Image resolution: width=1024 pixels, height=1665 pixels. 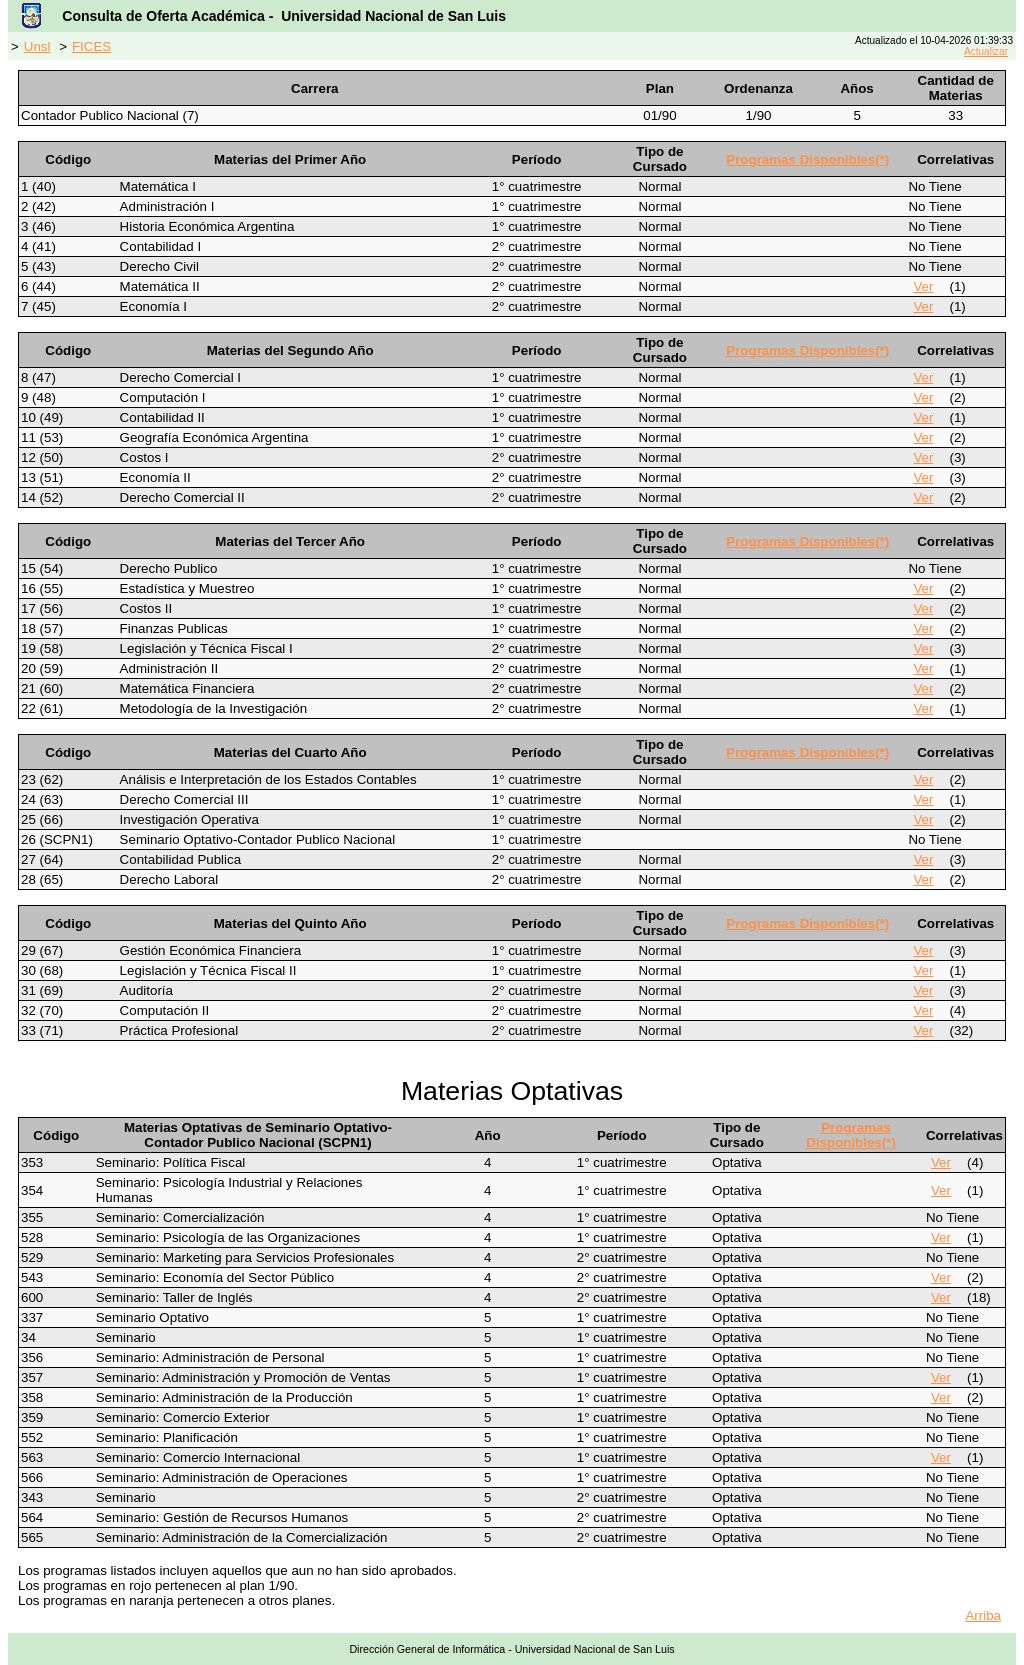 What do you see at coordinates (807, 159) in the screenshot?
I see `Programas Disponibles(*)` at bounding box center [807, 159].